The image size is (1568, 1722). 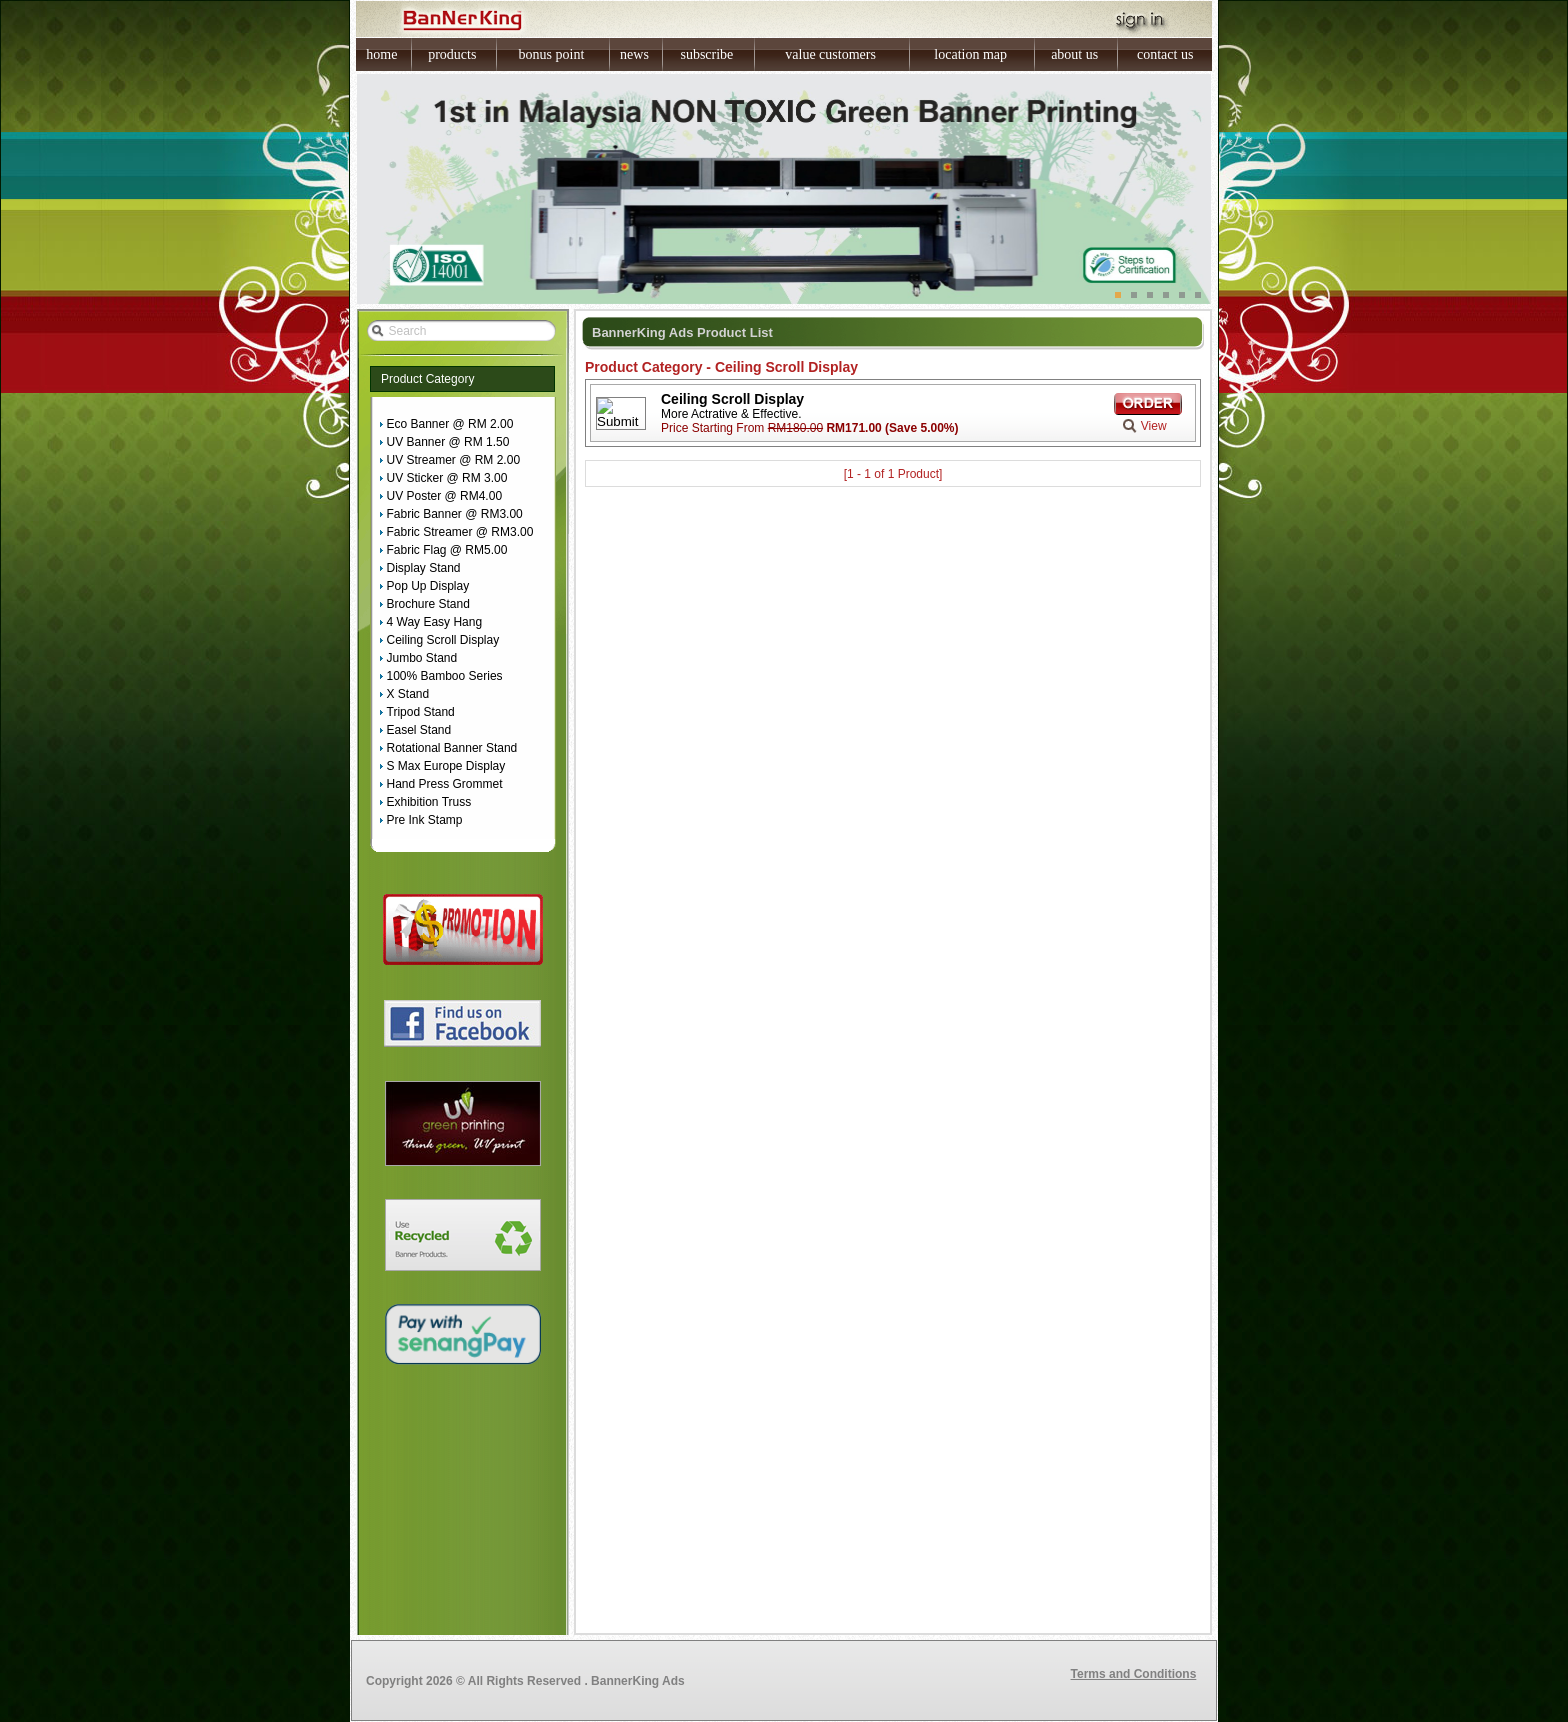 What do you see at coordinates (445, 496) in the screenshot?
I see `UV Poster @ RM4.00` at bounding box center [445, 496].